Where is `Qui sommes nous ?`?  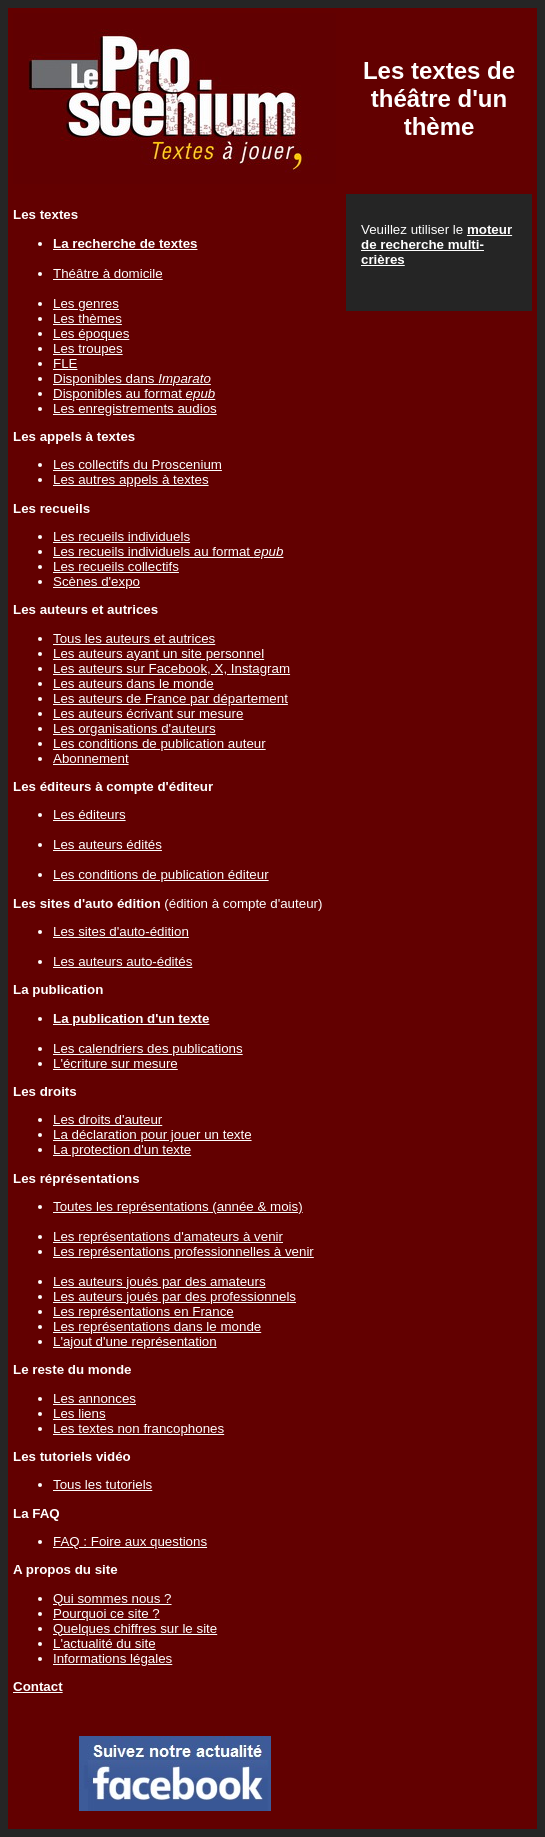 Qui sommes nous ? is located at coordinates (112, 1598).